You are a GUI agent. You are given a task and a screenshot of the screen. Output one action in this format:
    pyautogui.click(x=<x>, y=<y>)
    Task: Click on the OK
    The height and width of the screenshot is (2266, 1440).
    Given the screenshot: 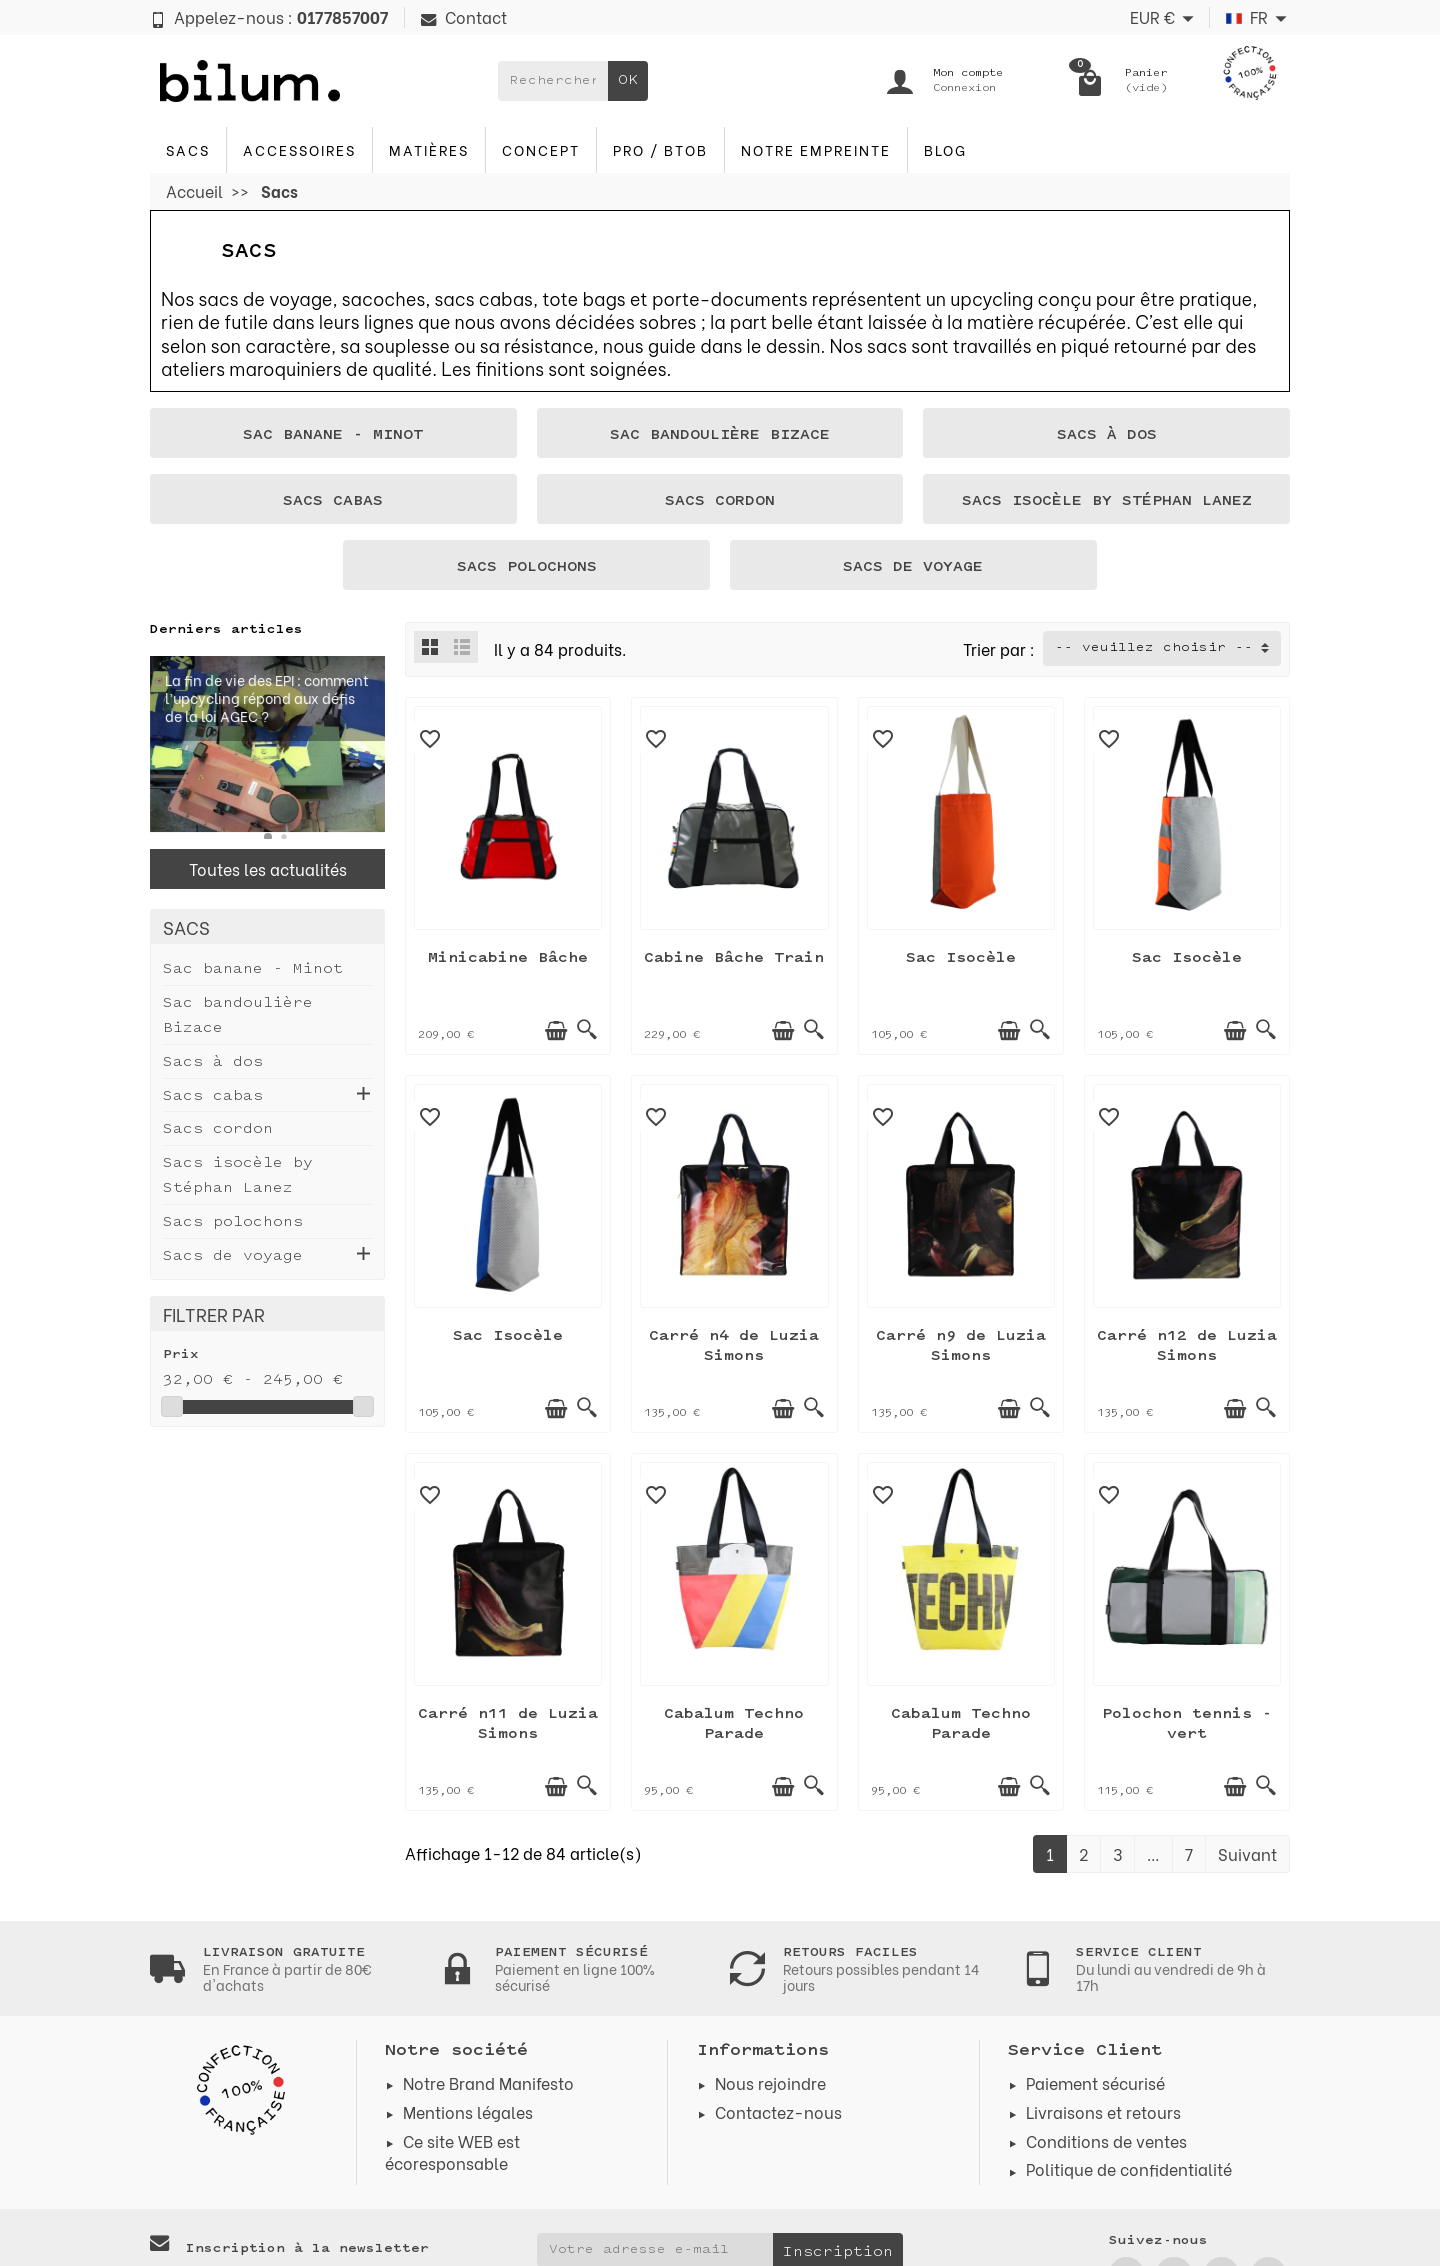 What is the action you would take?
    pyautogui.click(x=628, y=80)
    